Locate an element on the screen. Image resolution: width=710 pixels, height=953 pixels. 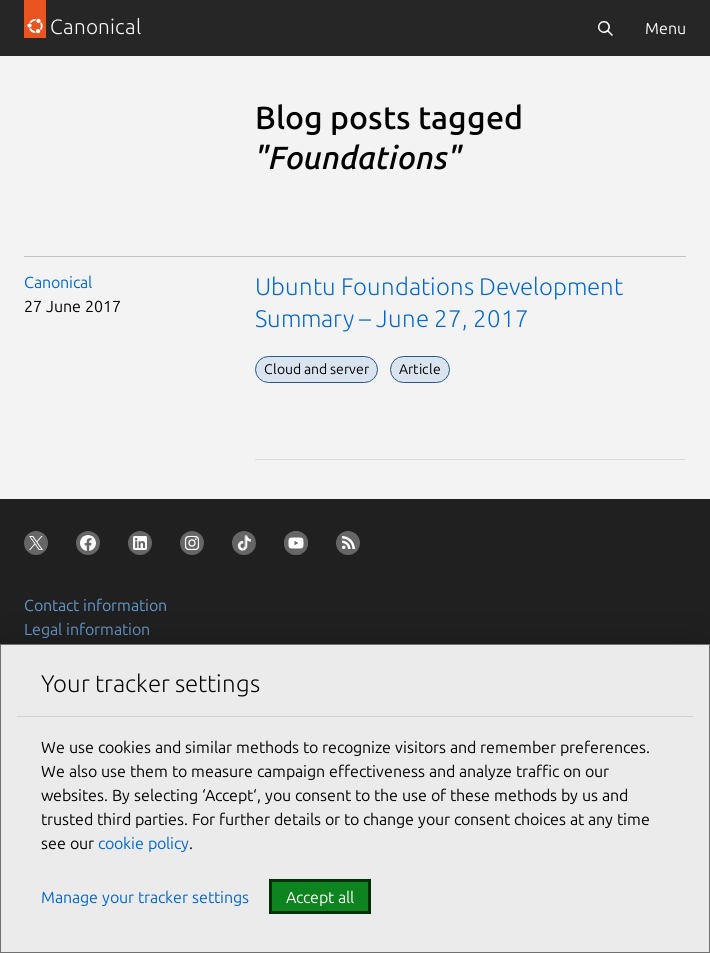
cookie policy is located at coordinates (143, 843).